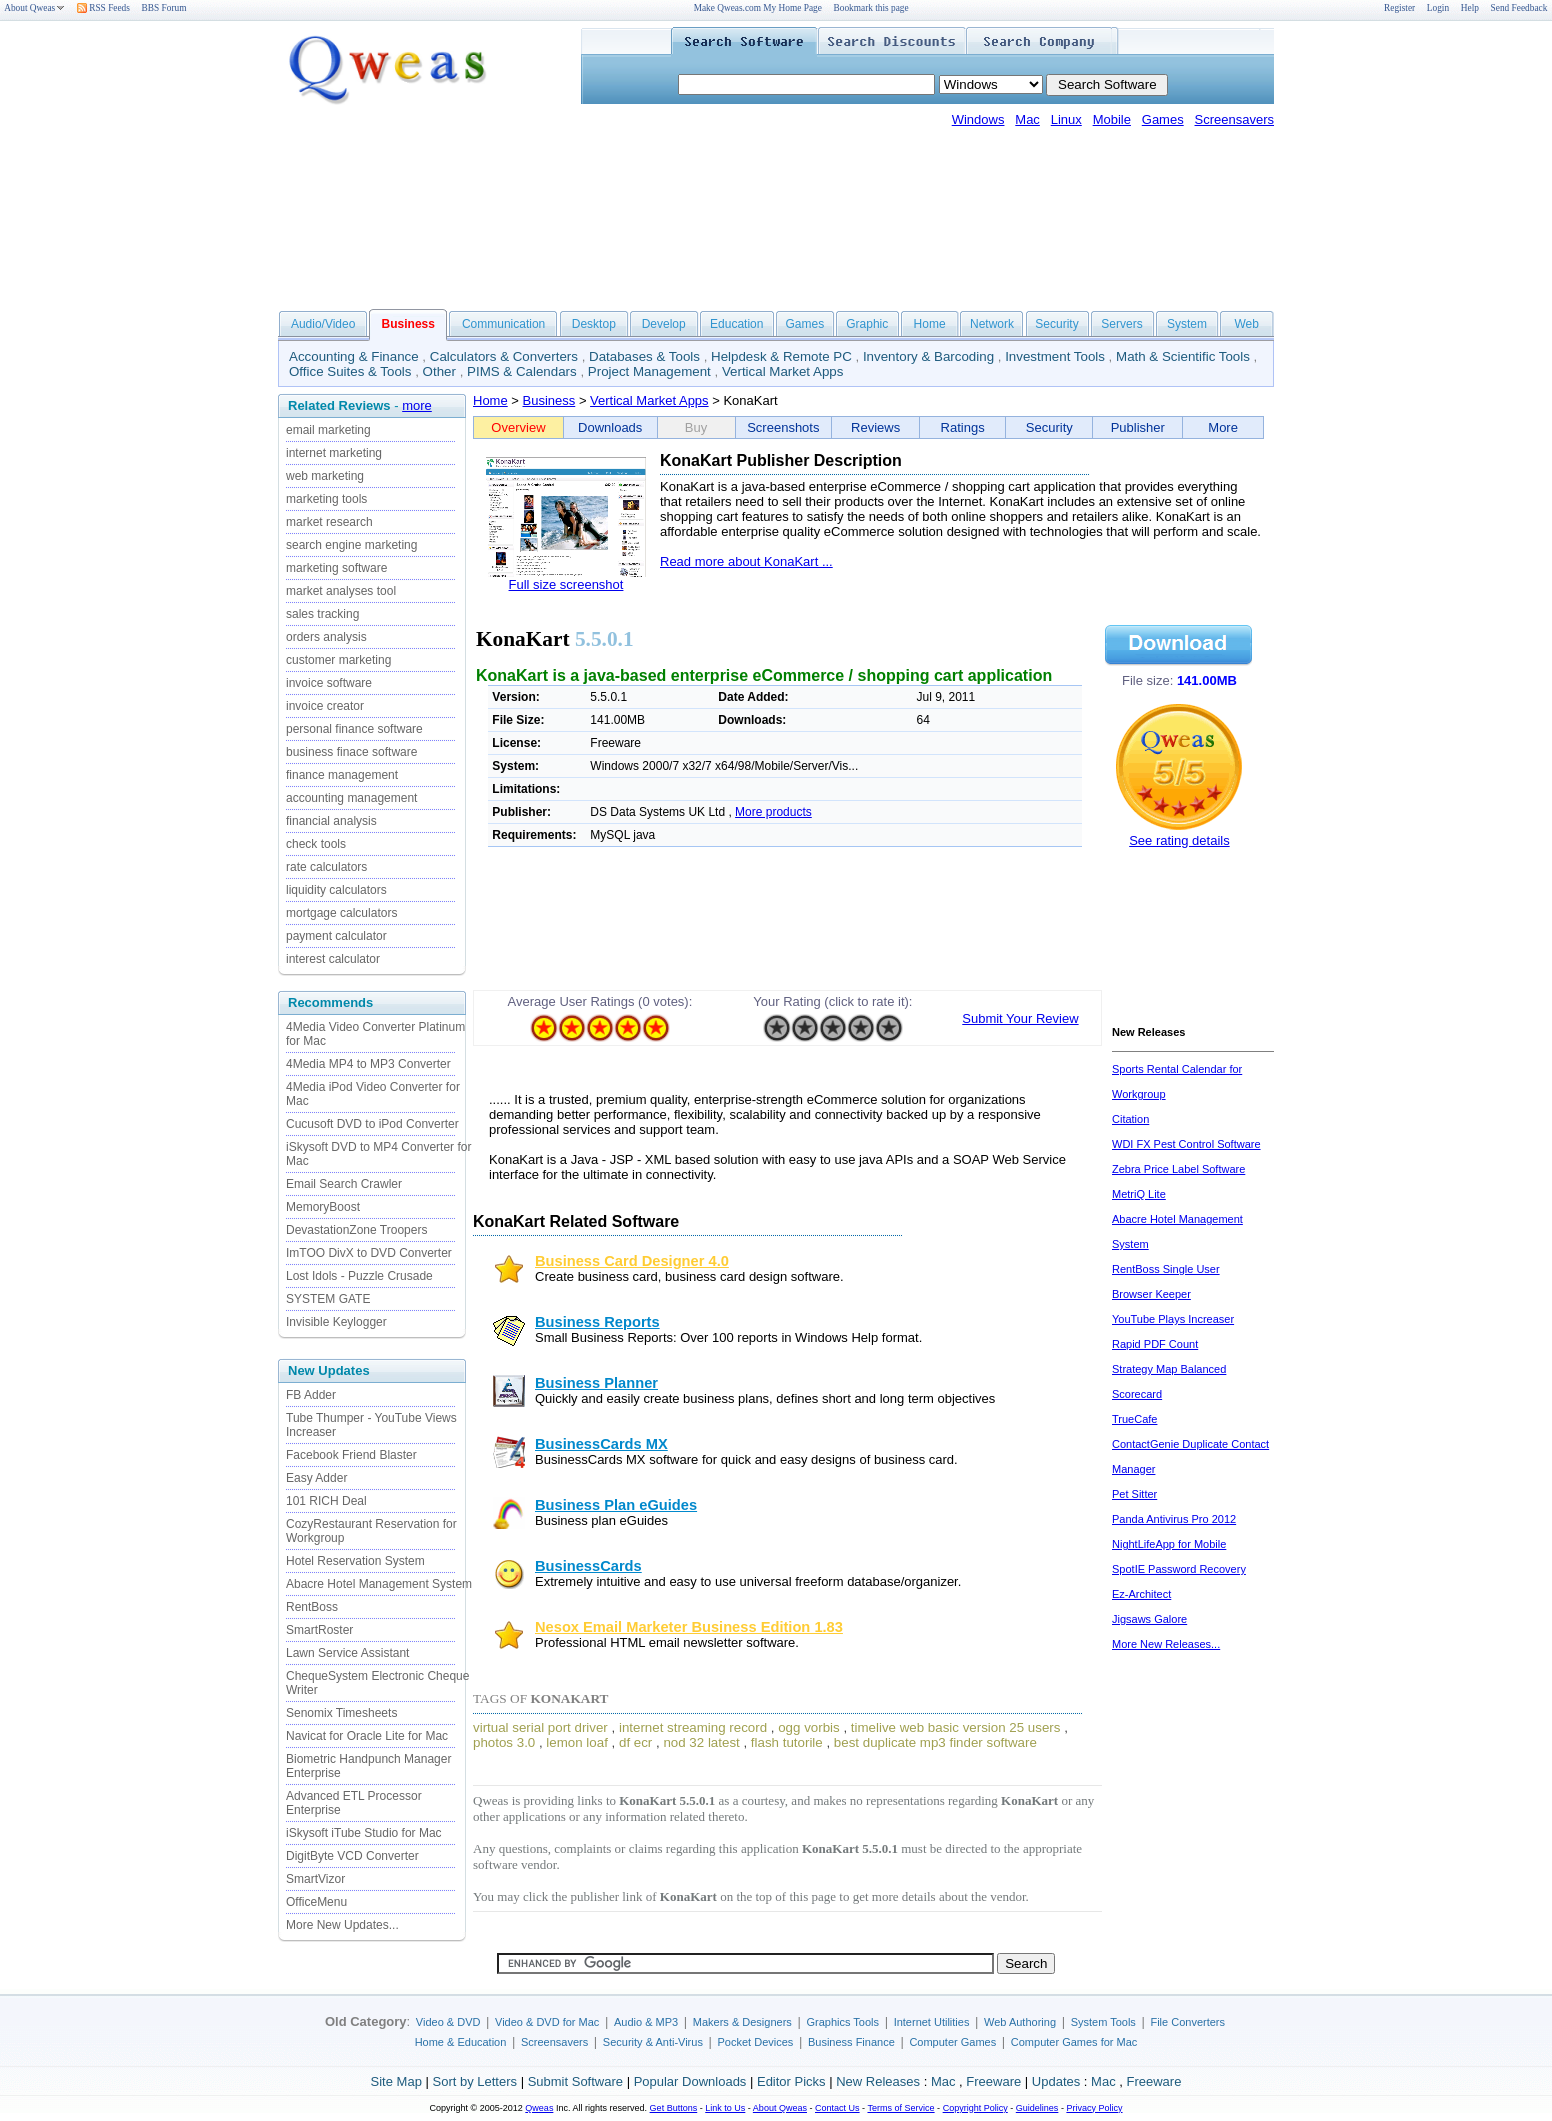  Describe the element at coordinates (355, 1561) in the screenshot. I see `Hotel Reservation System` at that location.